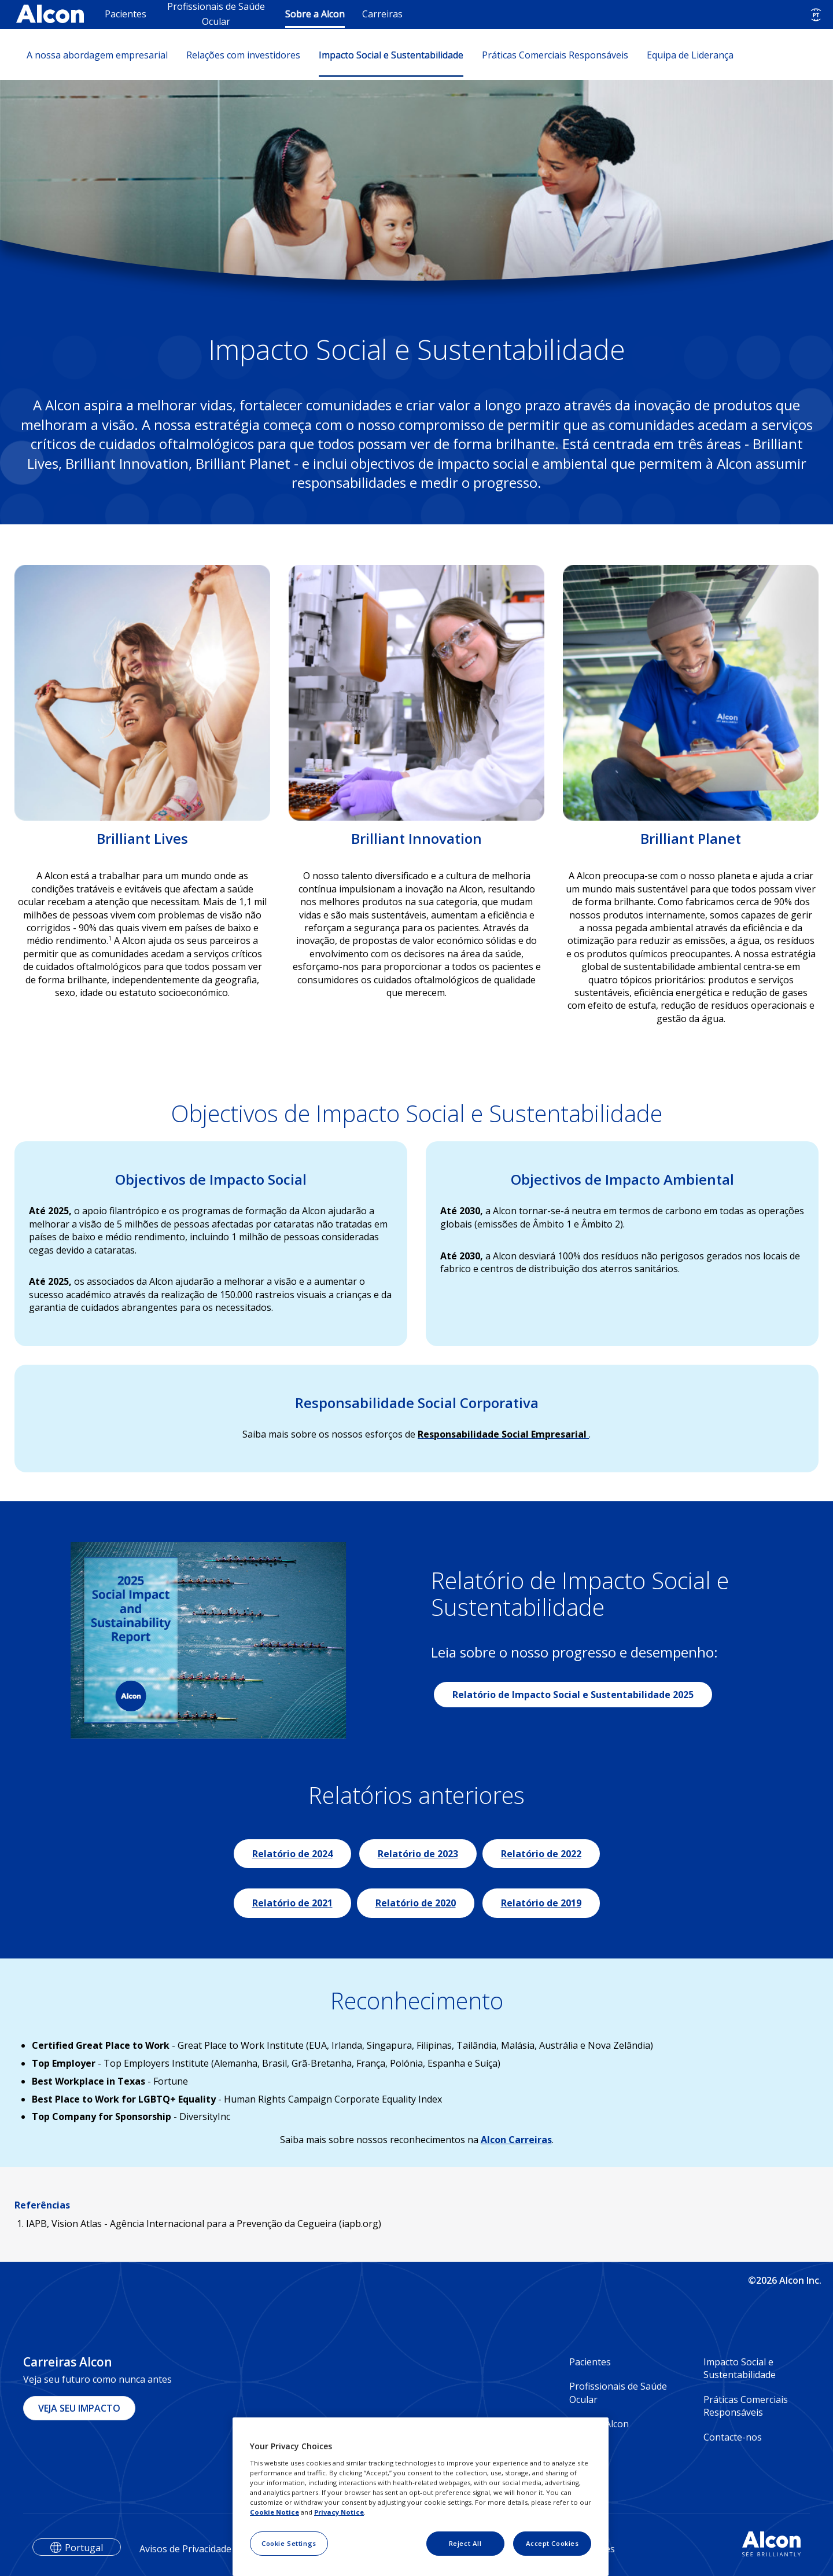 This screenshot has width=833, height=2576. I want to click on Carreiras, so click(382, 14).